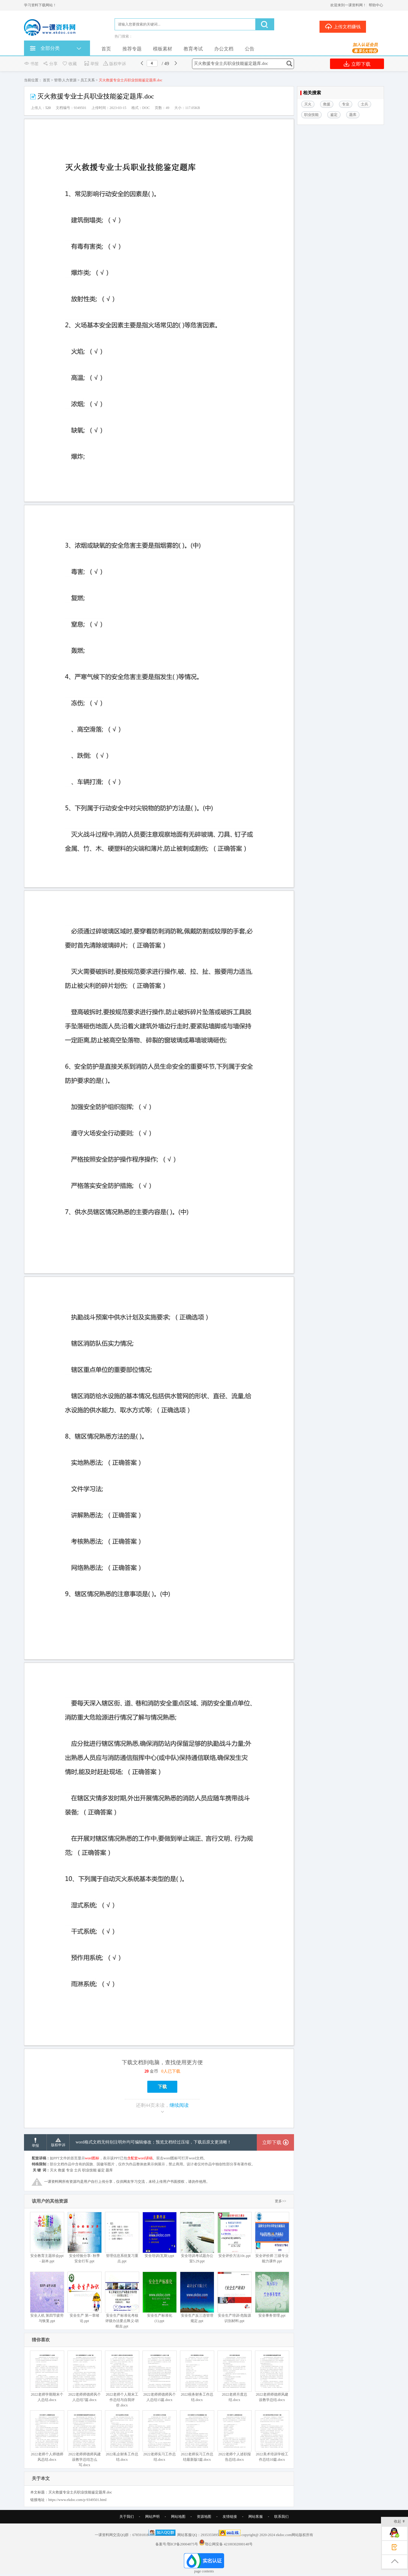 The image size is (408, 2576). What do you see at coordinates (84, 2438) in the screenshot?
I see `2022老师师德师风建设教学总结怎么写.docx` at bounding box center [84, 2438].